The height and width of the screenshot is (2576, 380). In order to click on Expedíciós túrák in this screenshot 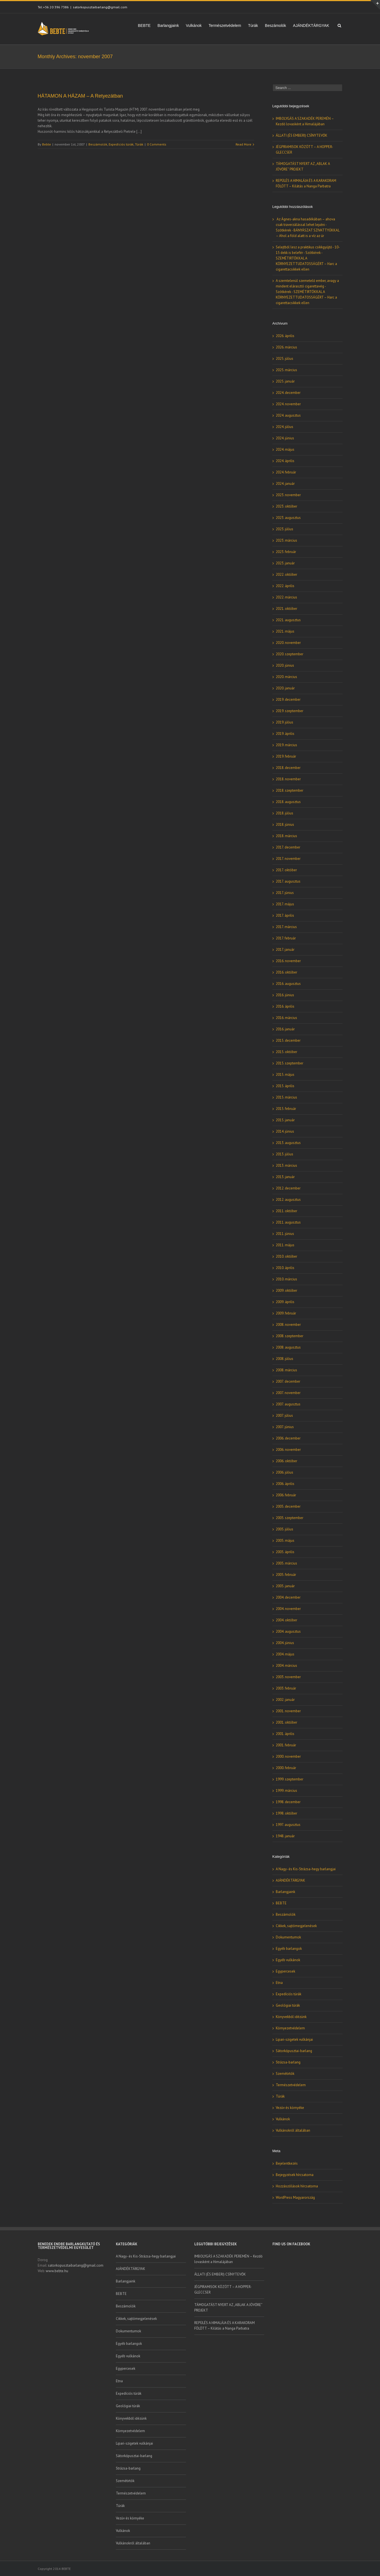, I will do `click(121, 144)`.